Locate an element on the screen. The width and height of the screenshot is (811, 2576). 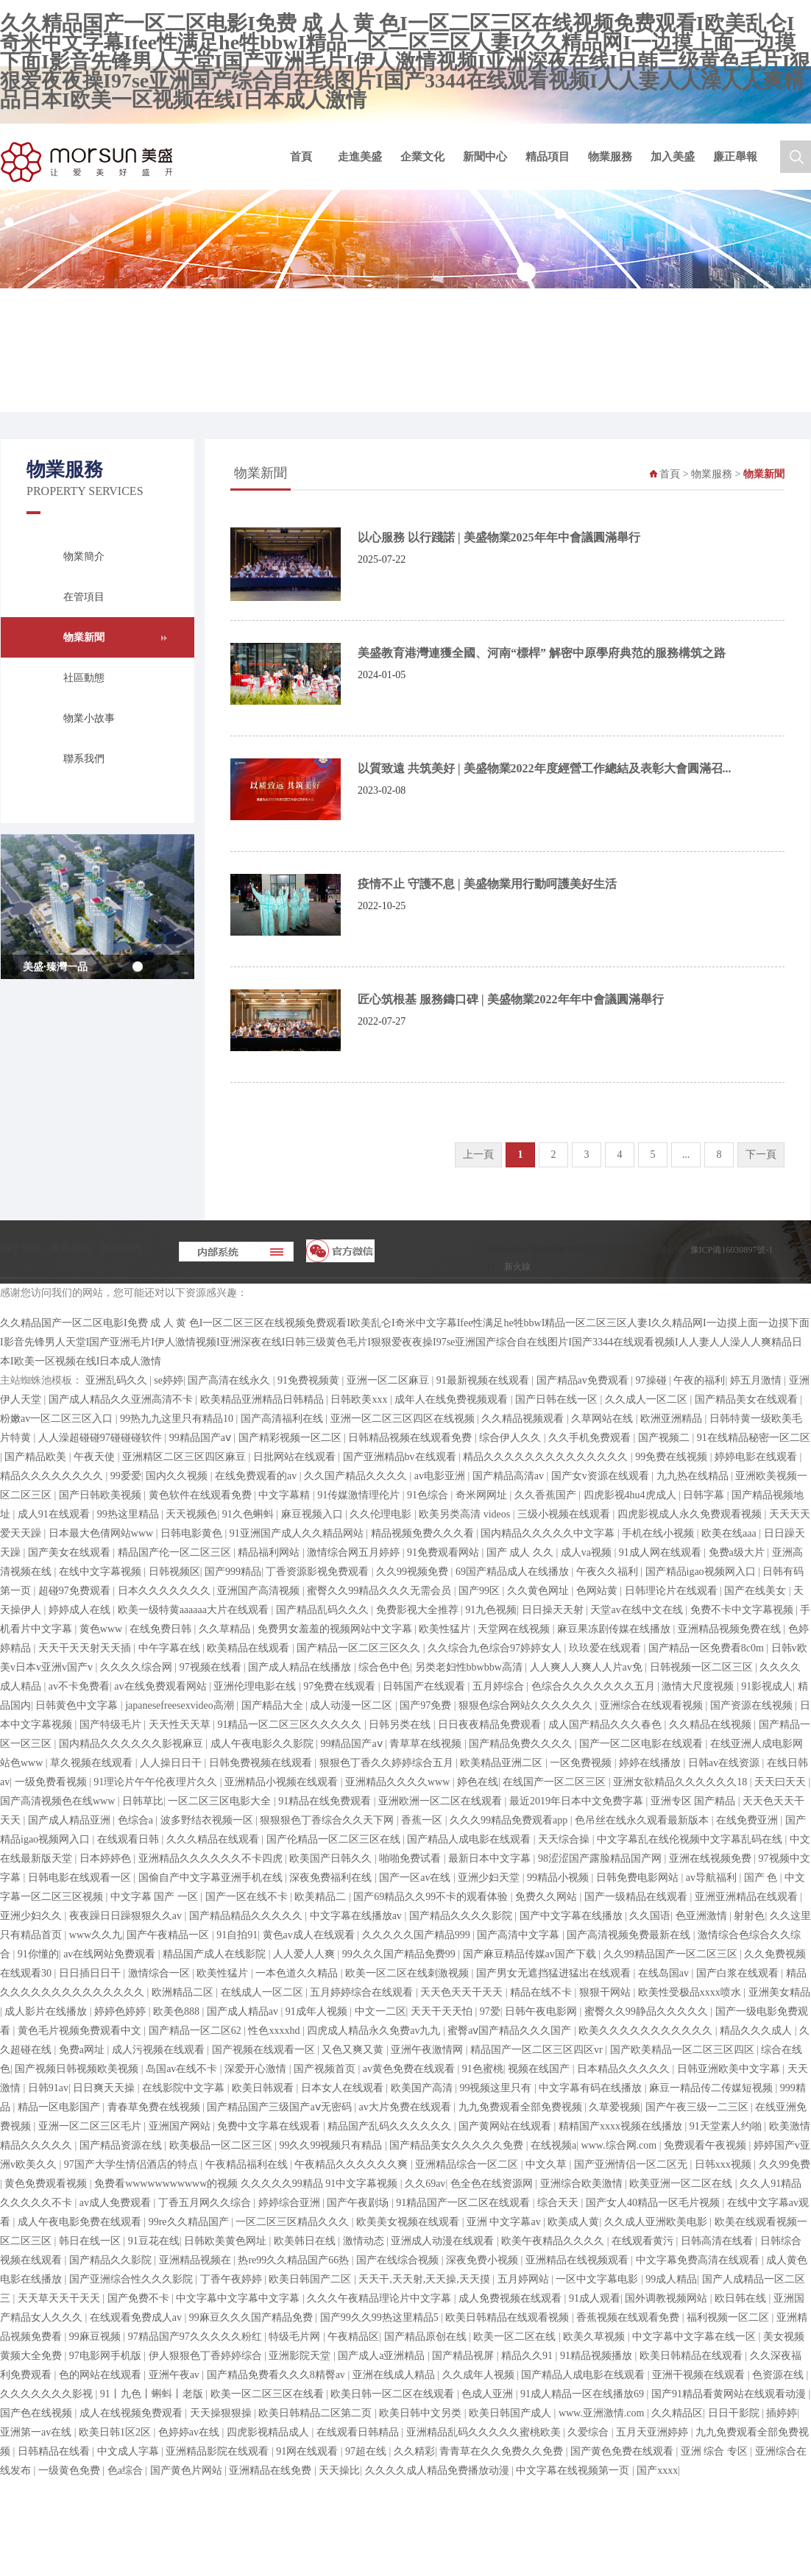
黄色软件在线观看免费 is located at coordinates (202, 1495).